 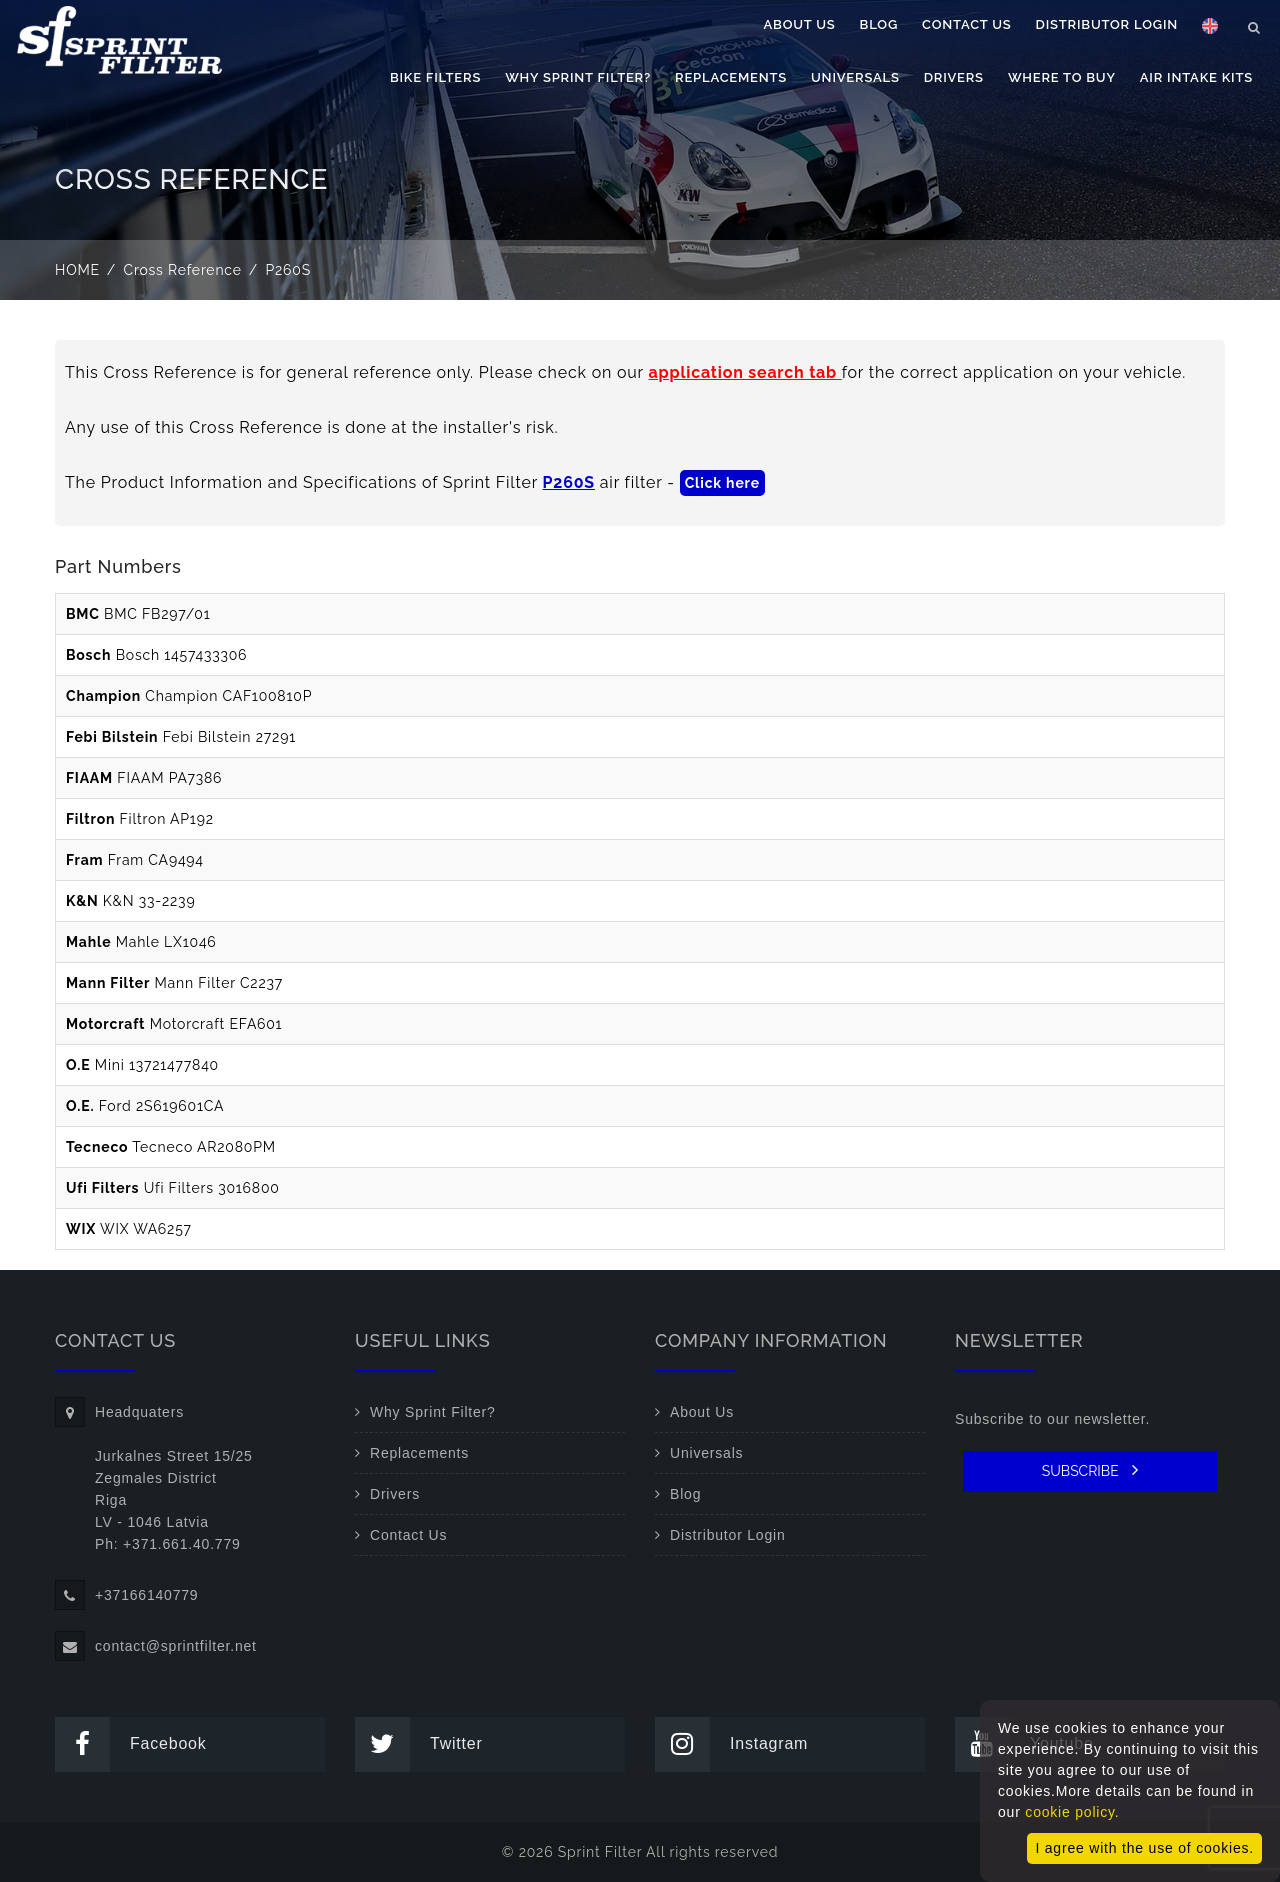 What do you see at coordinates (745, 372) in the screenshot?
I see `application search tab` at bounding box center [745, 372].